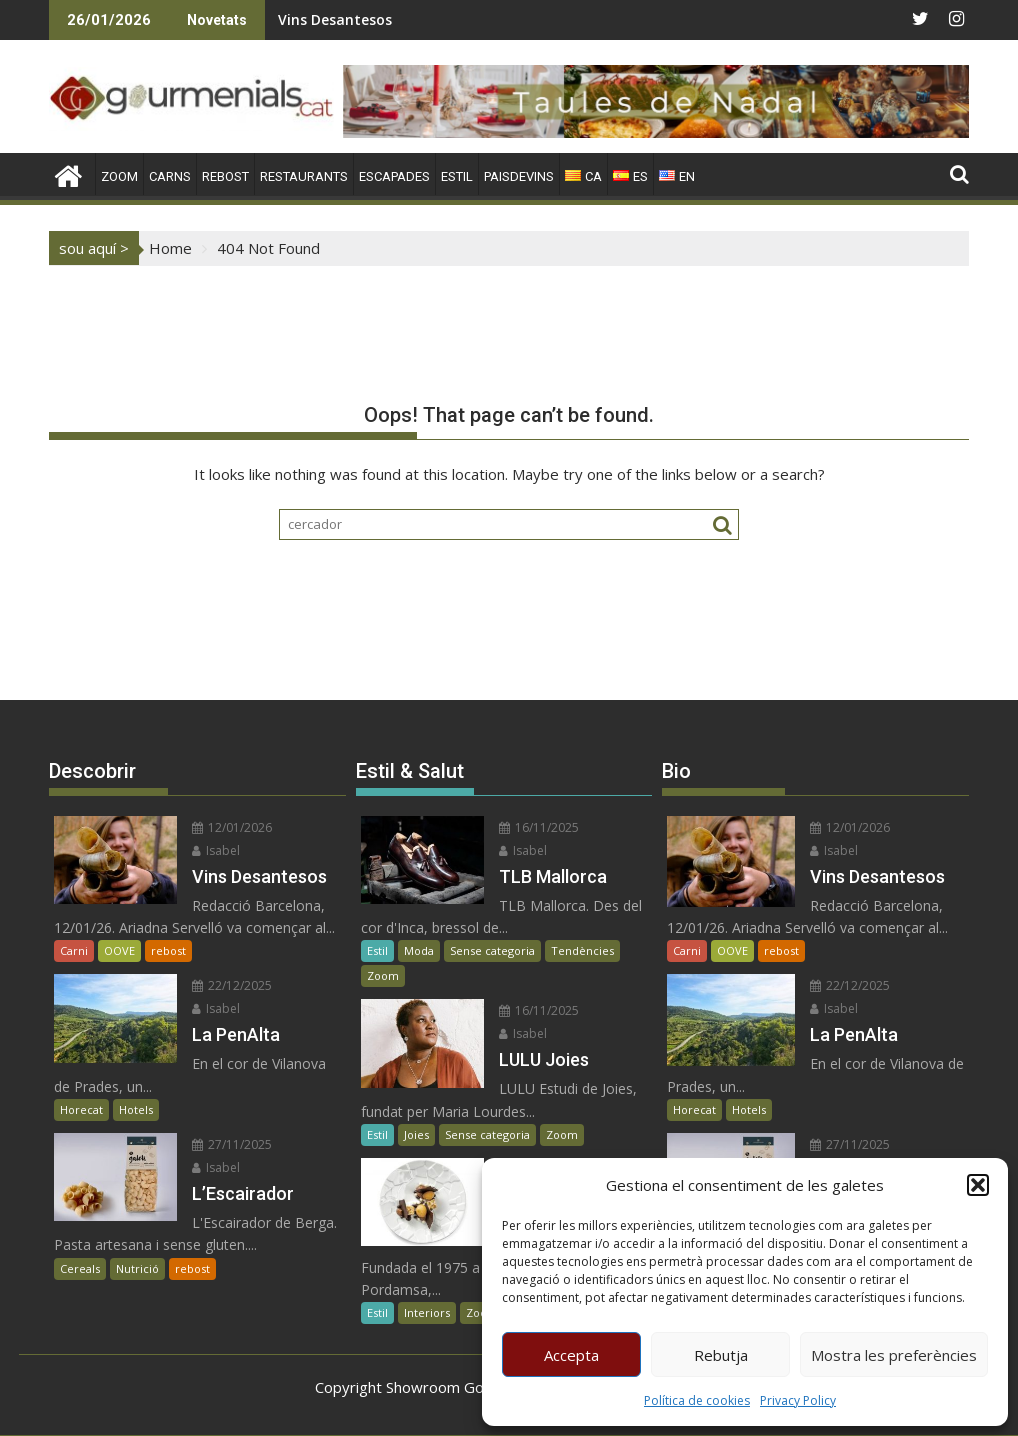  I want to click on Zoom, so click(383, 975).